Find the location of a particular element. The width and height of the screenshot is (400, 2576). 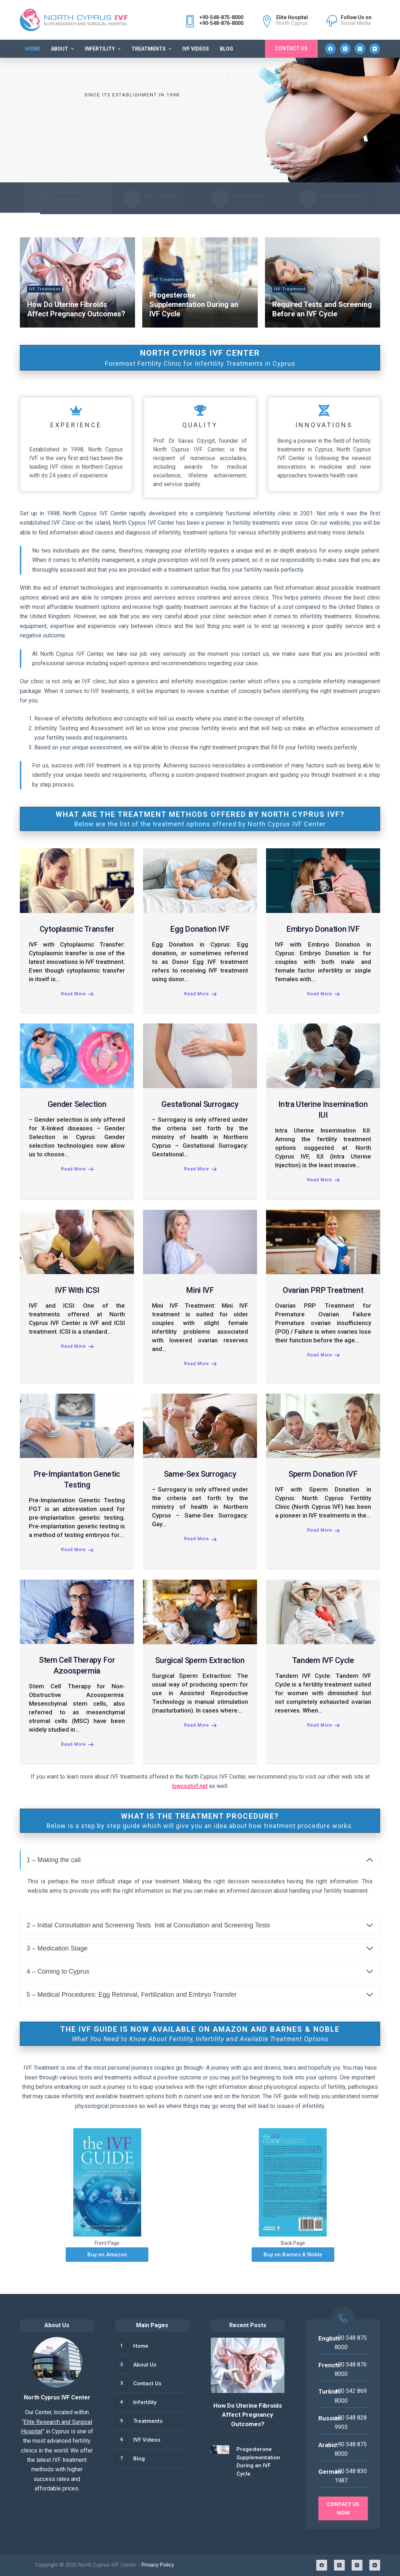

[X (Twitter)] is located at coordinates (345, 48).